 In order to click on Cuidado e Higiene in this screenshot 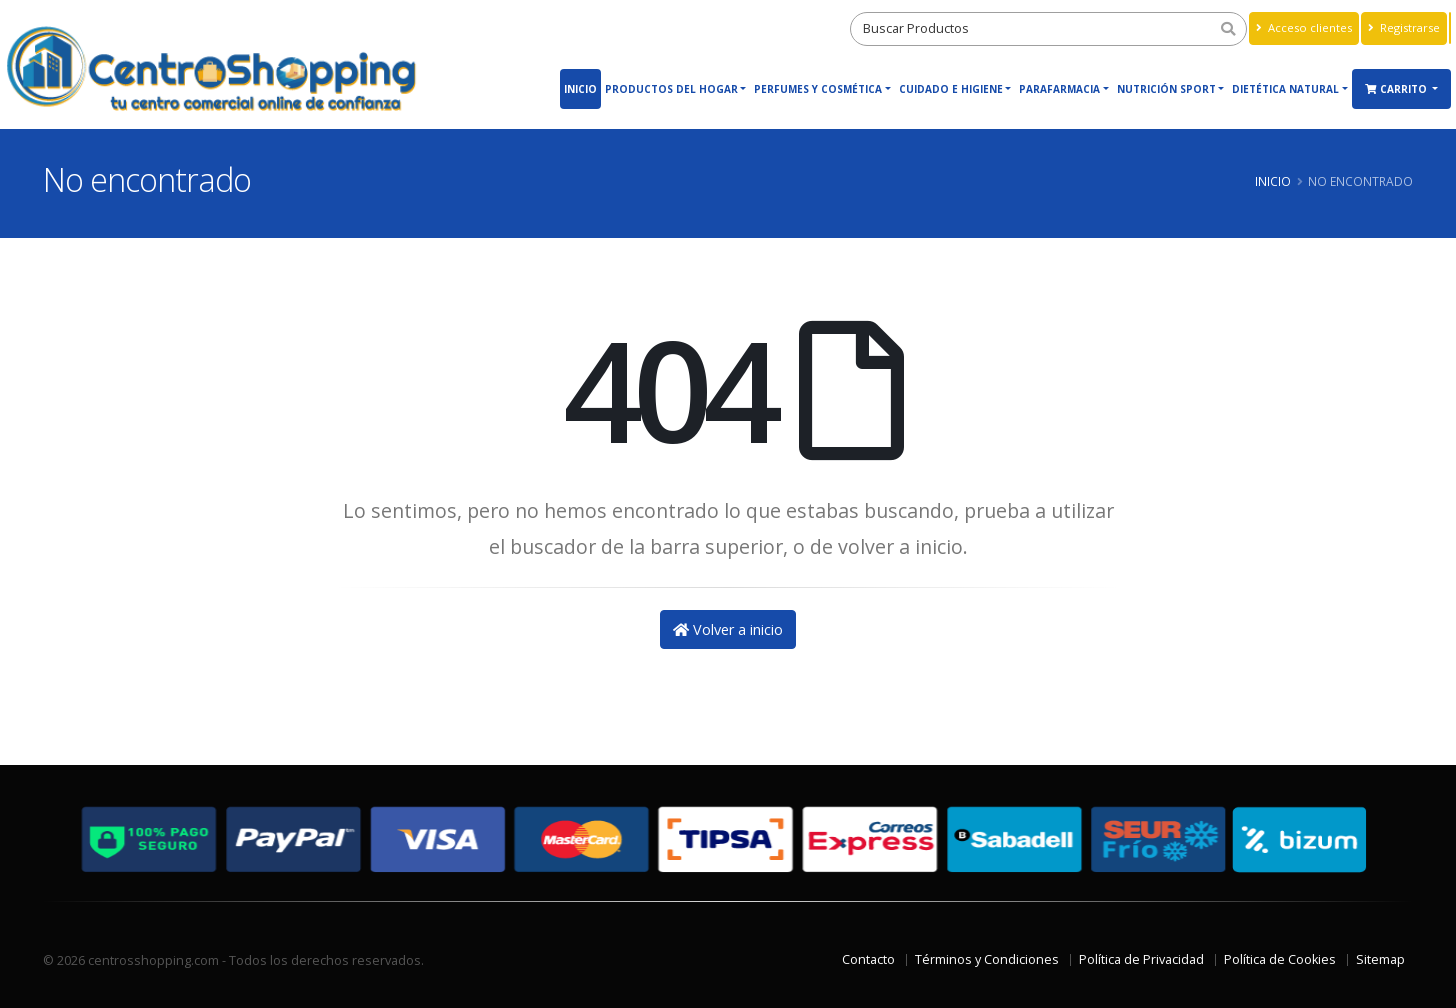, I will do `click(951, 89)`.